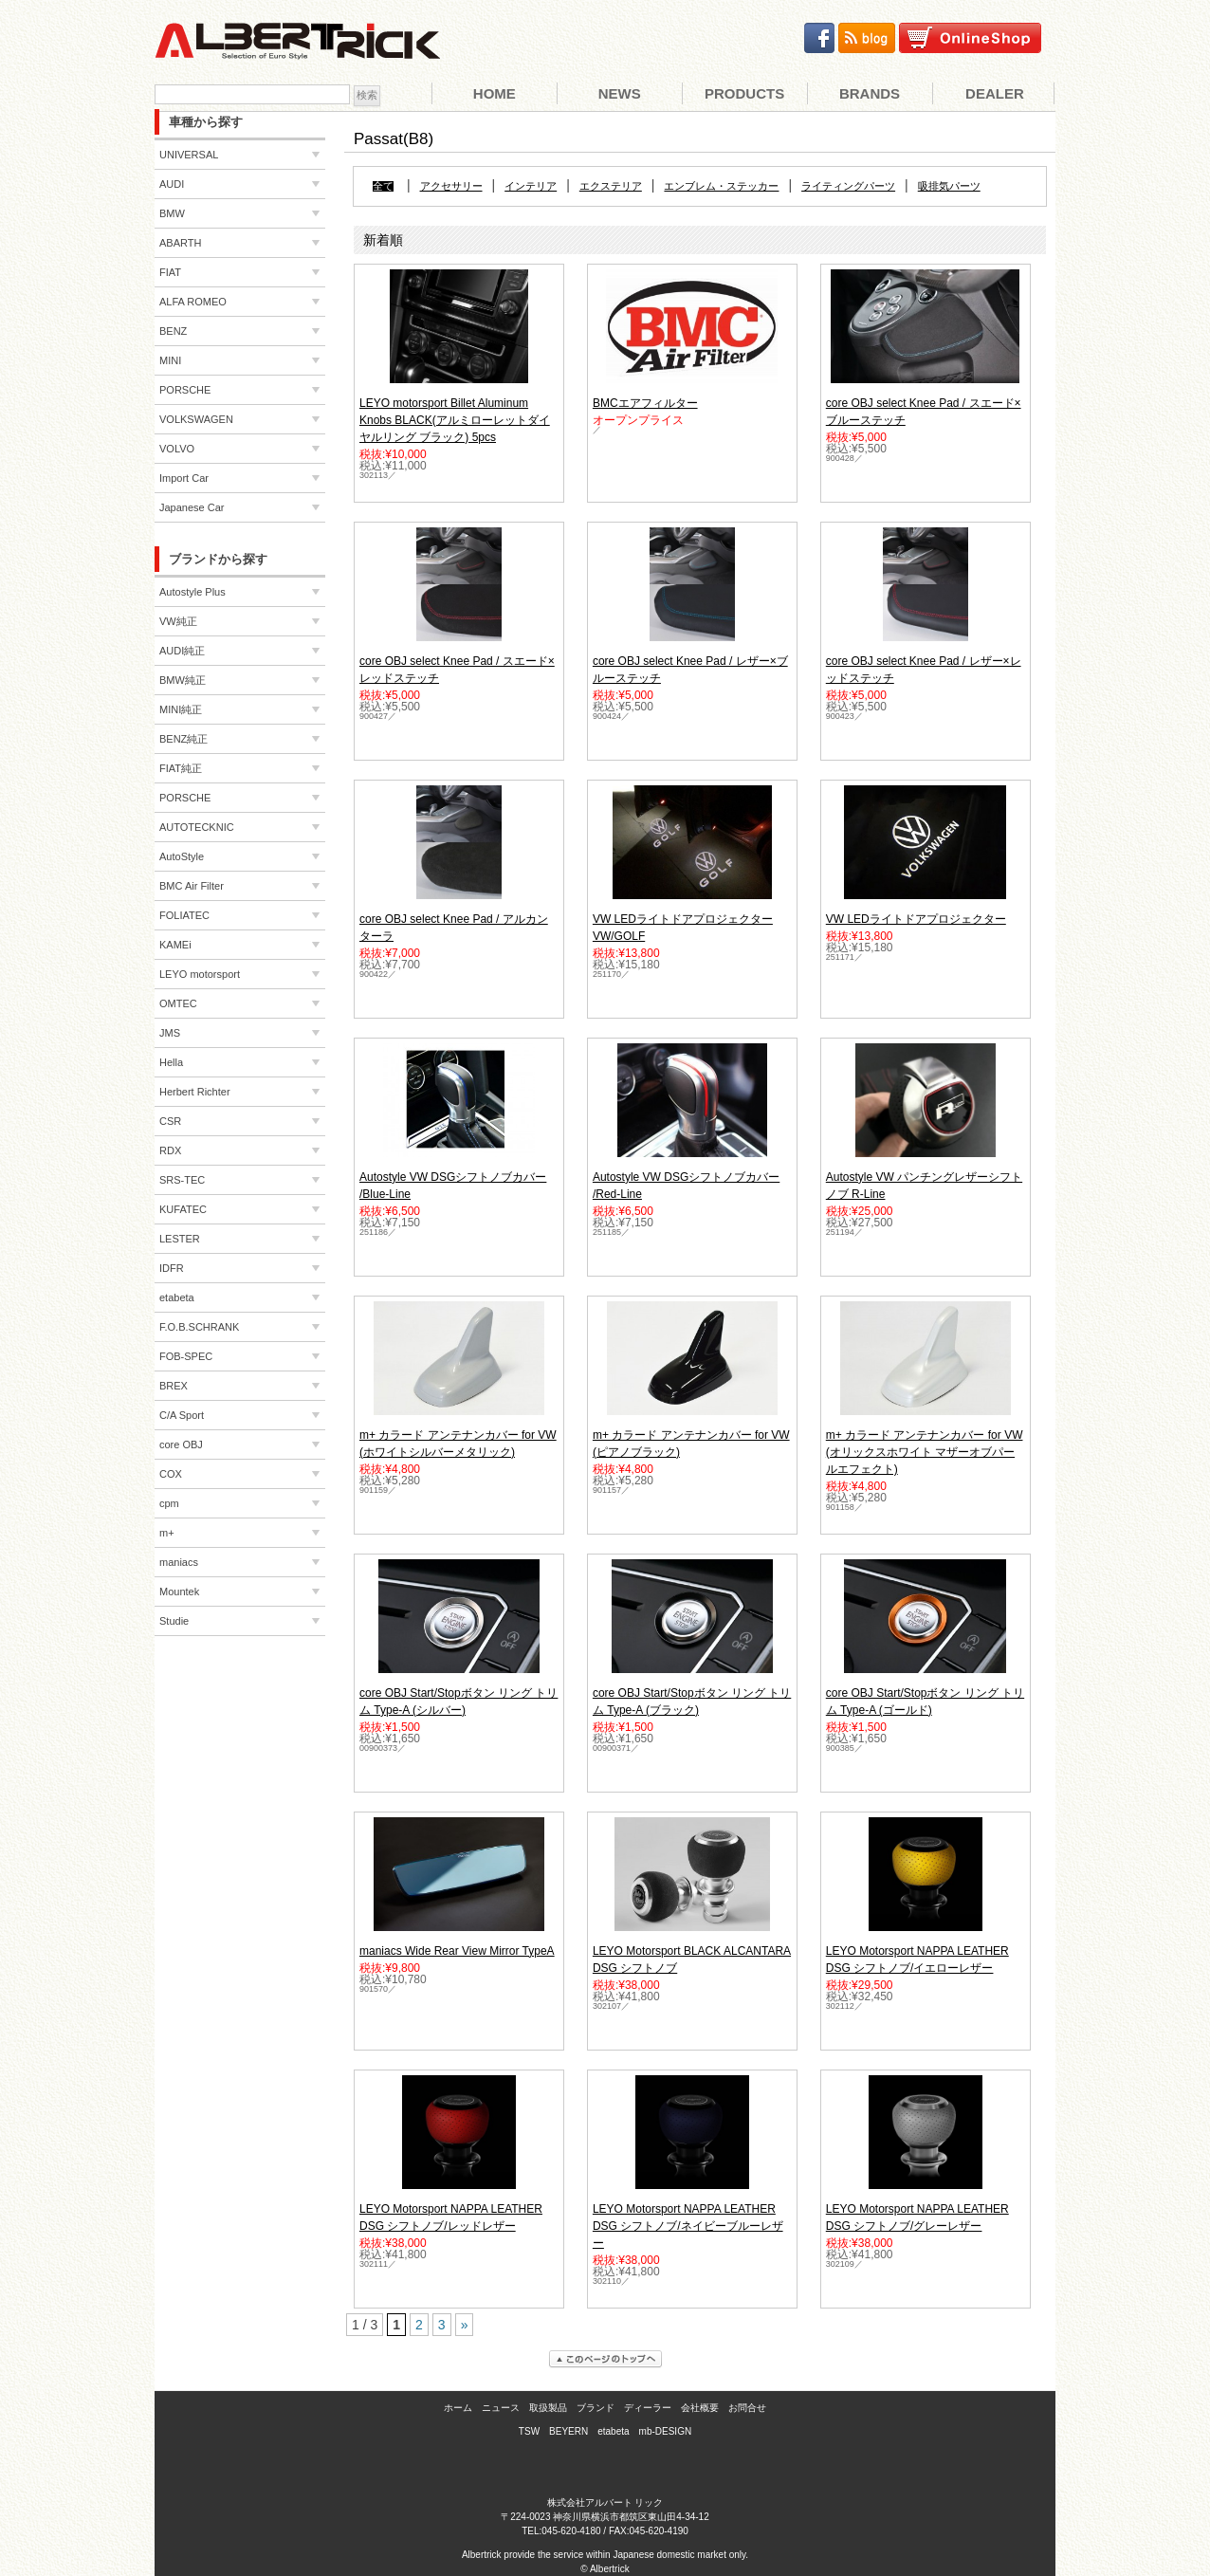  What do you see at coordinates (458, 2407) in the screenshot?
I see `ホーム` at bounding box center [458, 2407].